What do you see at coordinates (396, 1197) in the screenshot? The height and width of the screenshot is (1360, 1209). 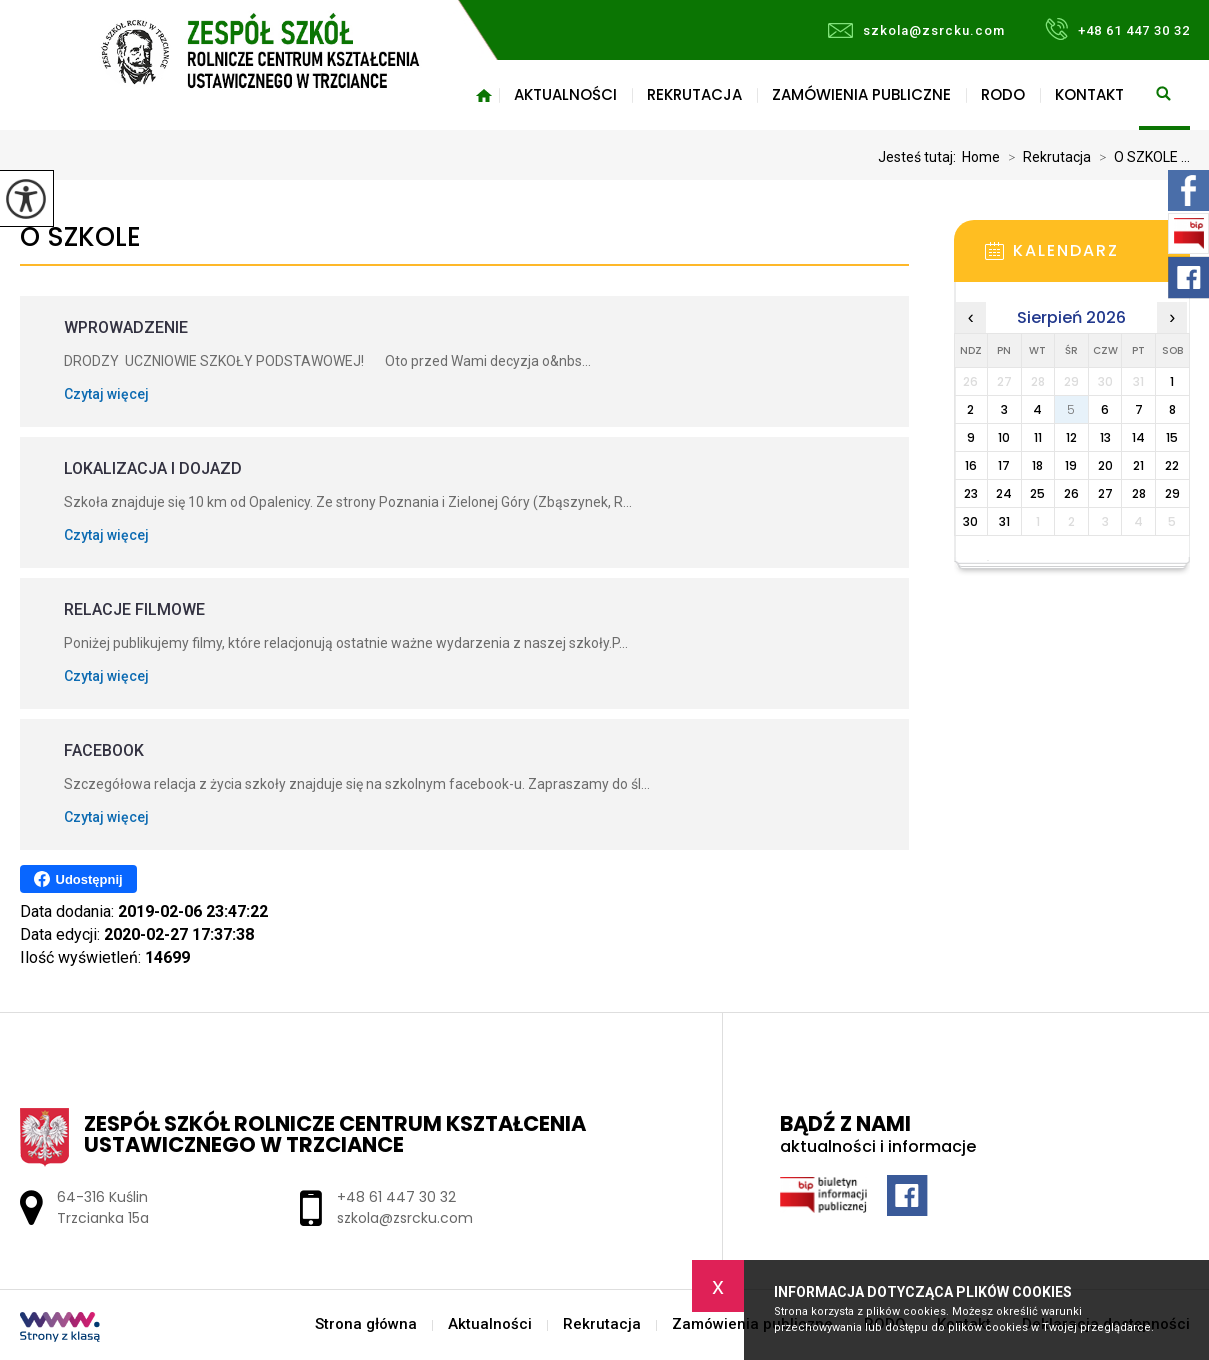 I see `+48 61 447 30 32 [Numer telefonu: +48 61 447 30 32]` at bounding box center [396, 1197].